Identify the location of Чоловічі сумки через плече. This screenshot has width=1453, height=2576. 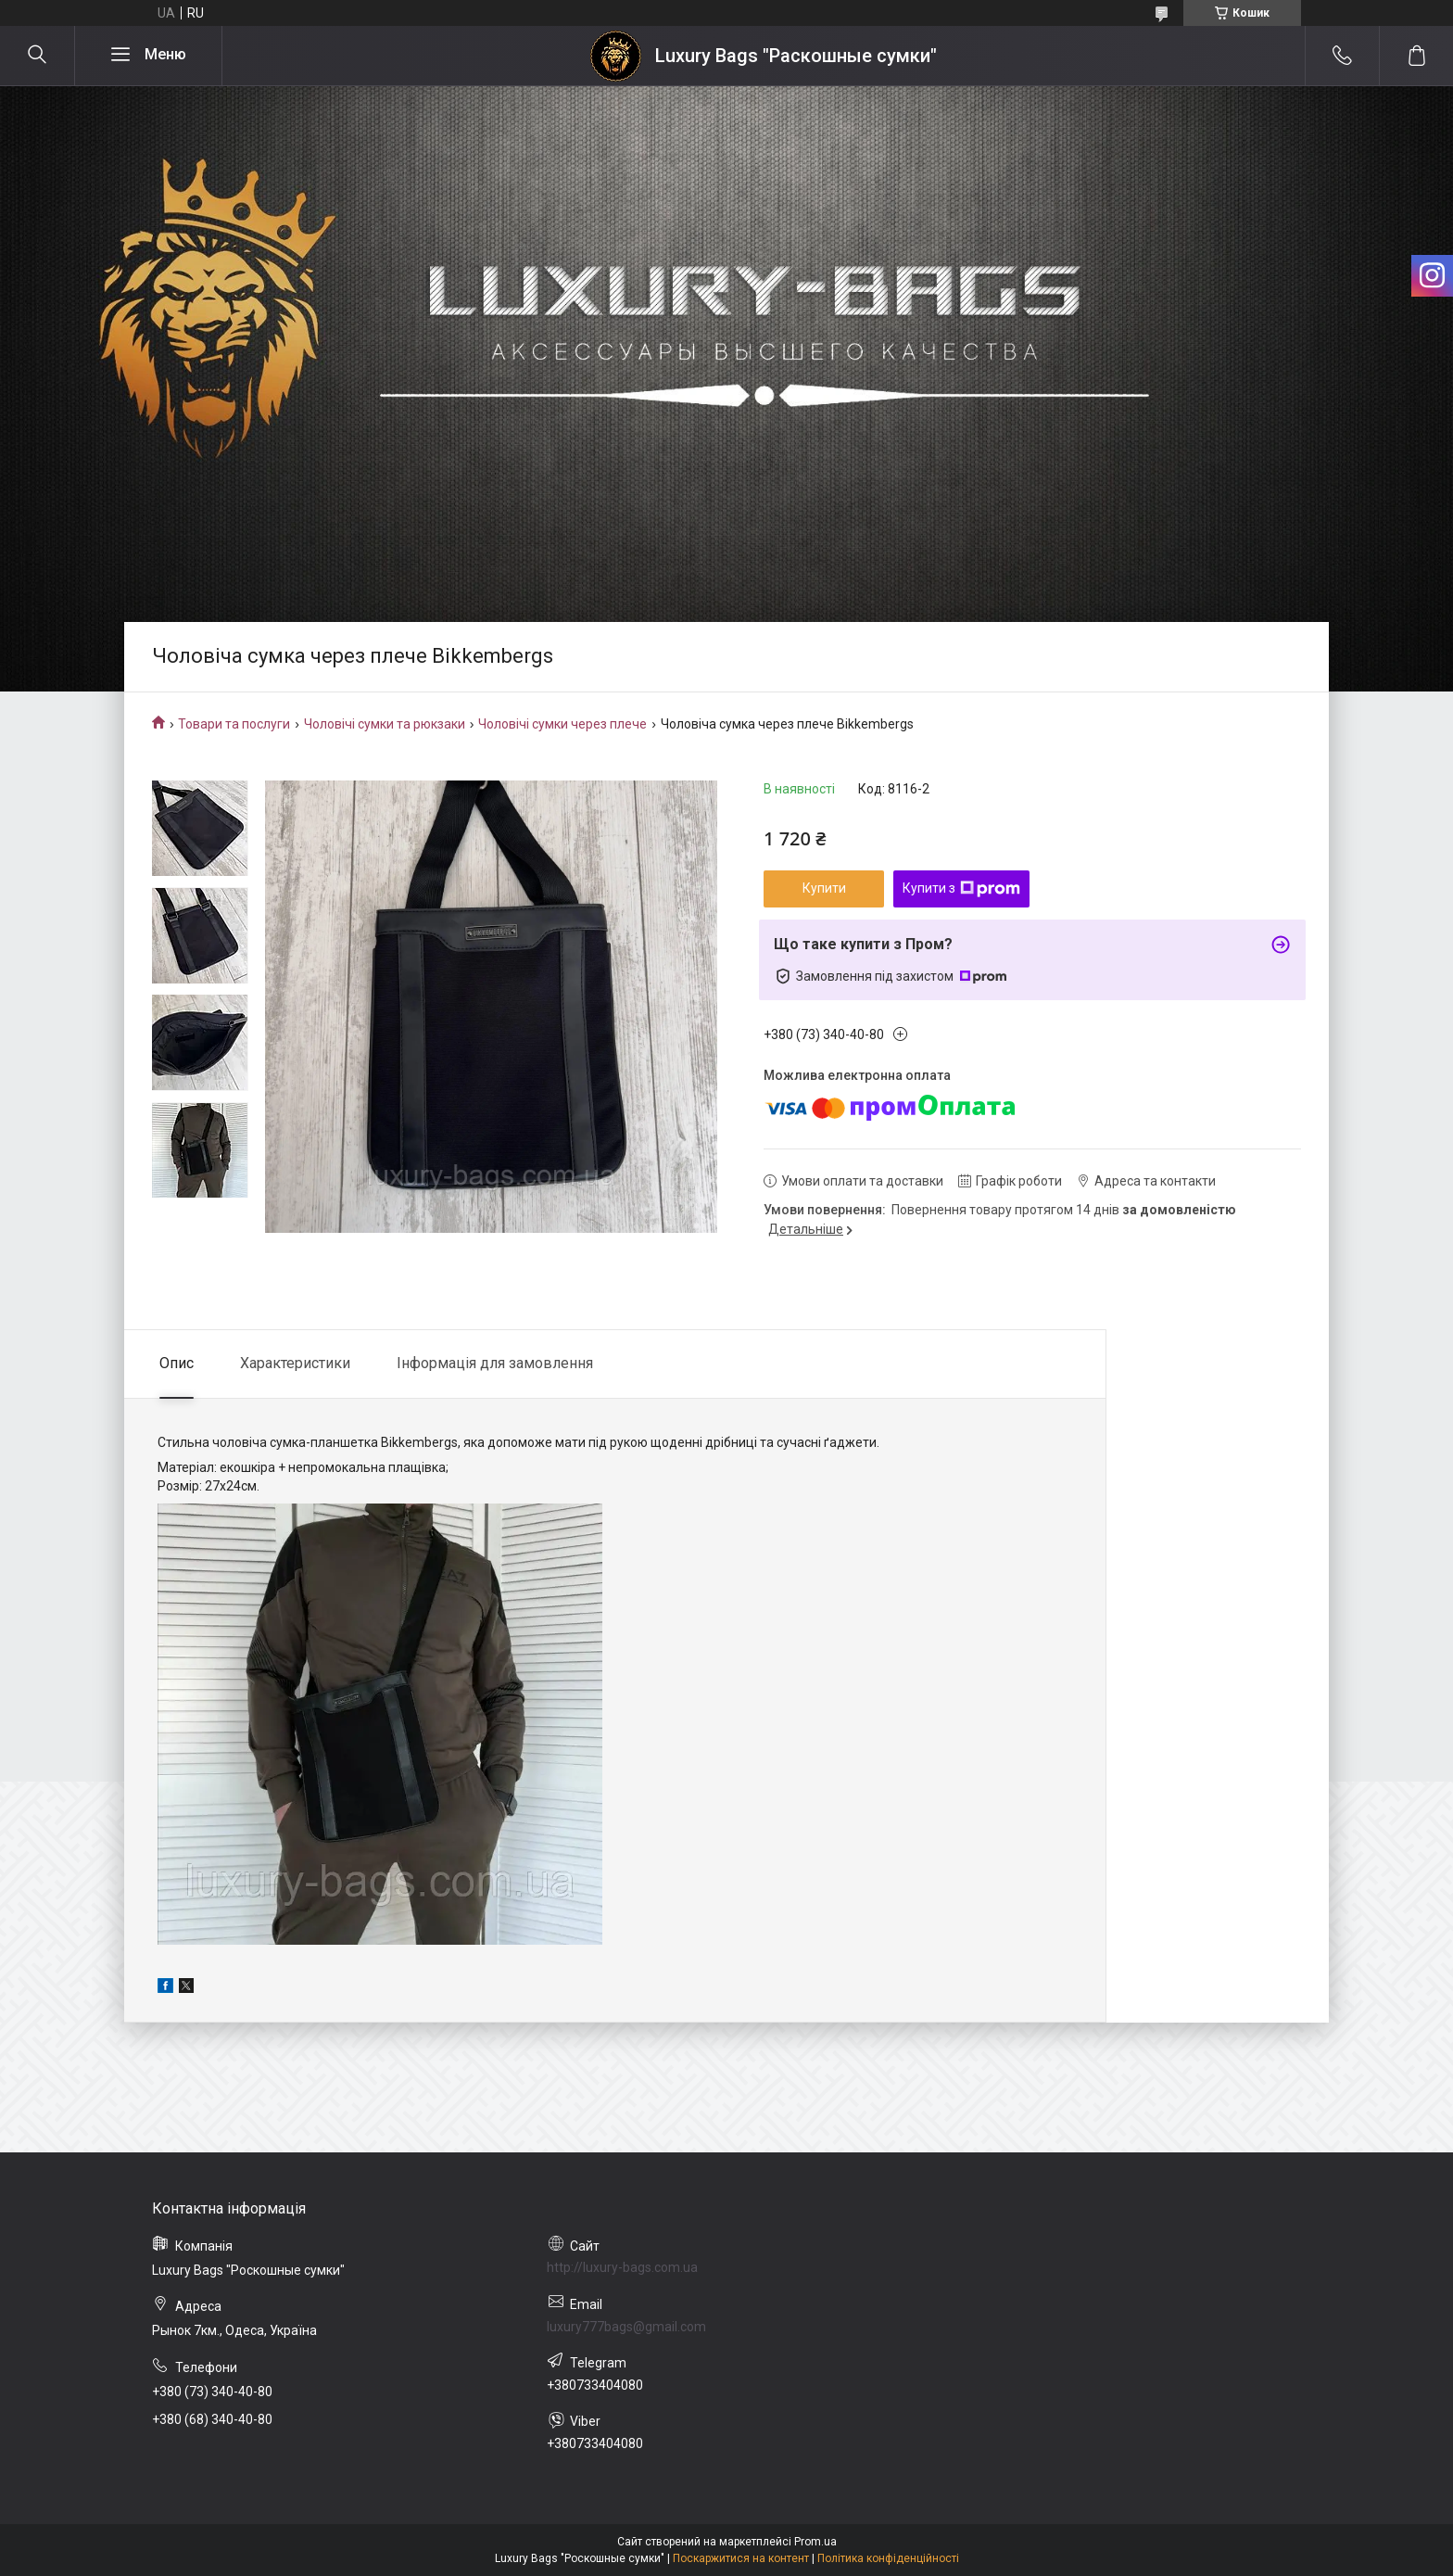
(562, 724).